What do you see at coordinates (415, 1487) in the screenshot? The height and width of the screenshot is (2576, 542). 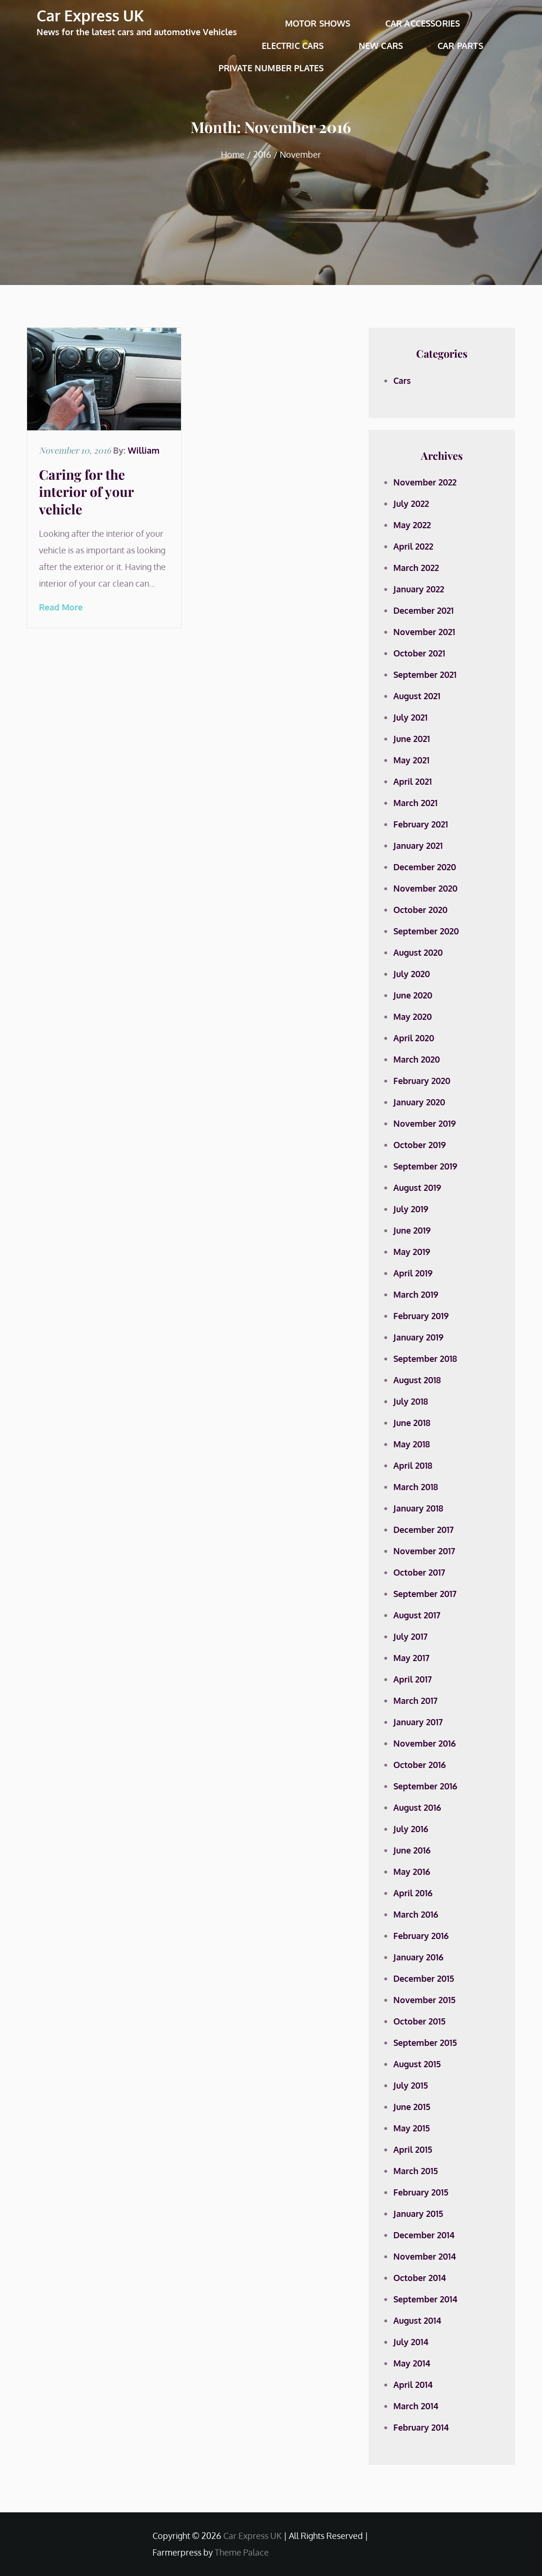 I see `March 2018` at bounding box center [415, 1487].